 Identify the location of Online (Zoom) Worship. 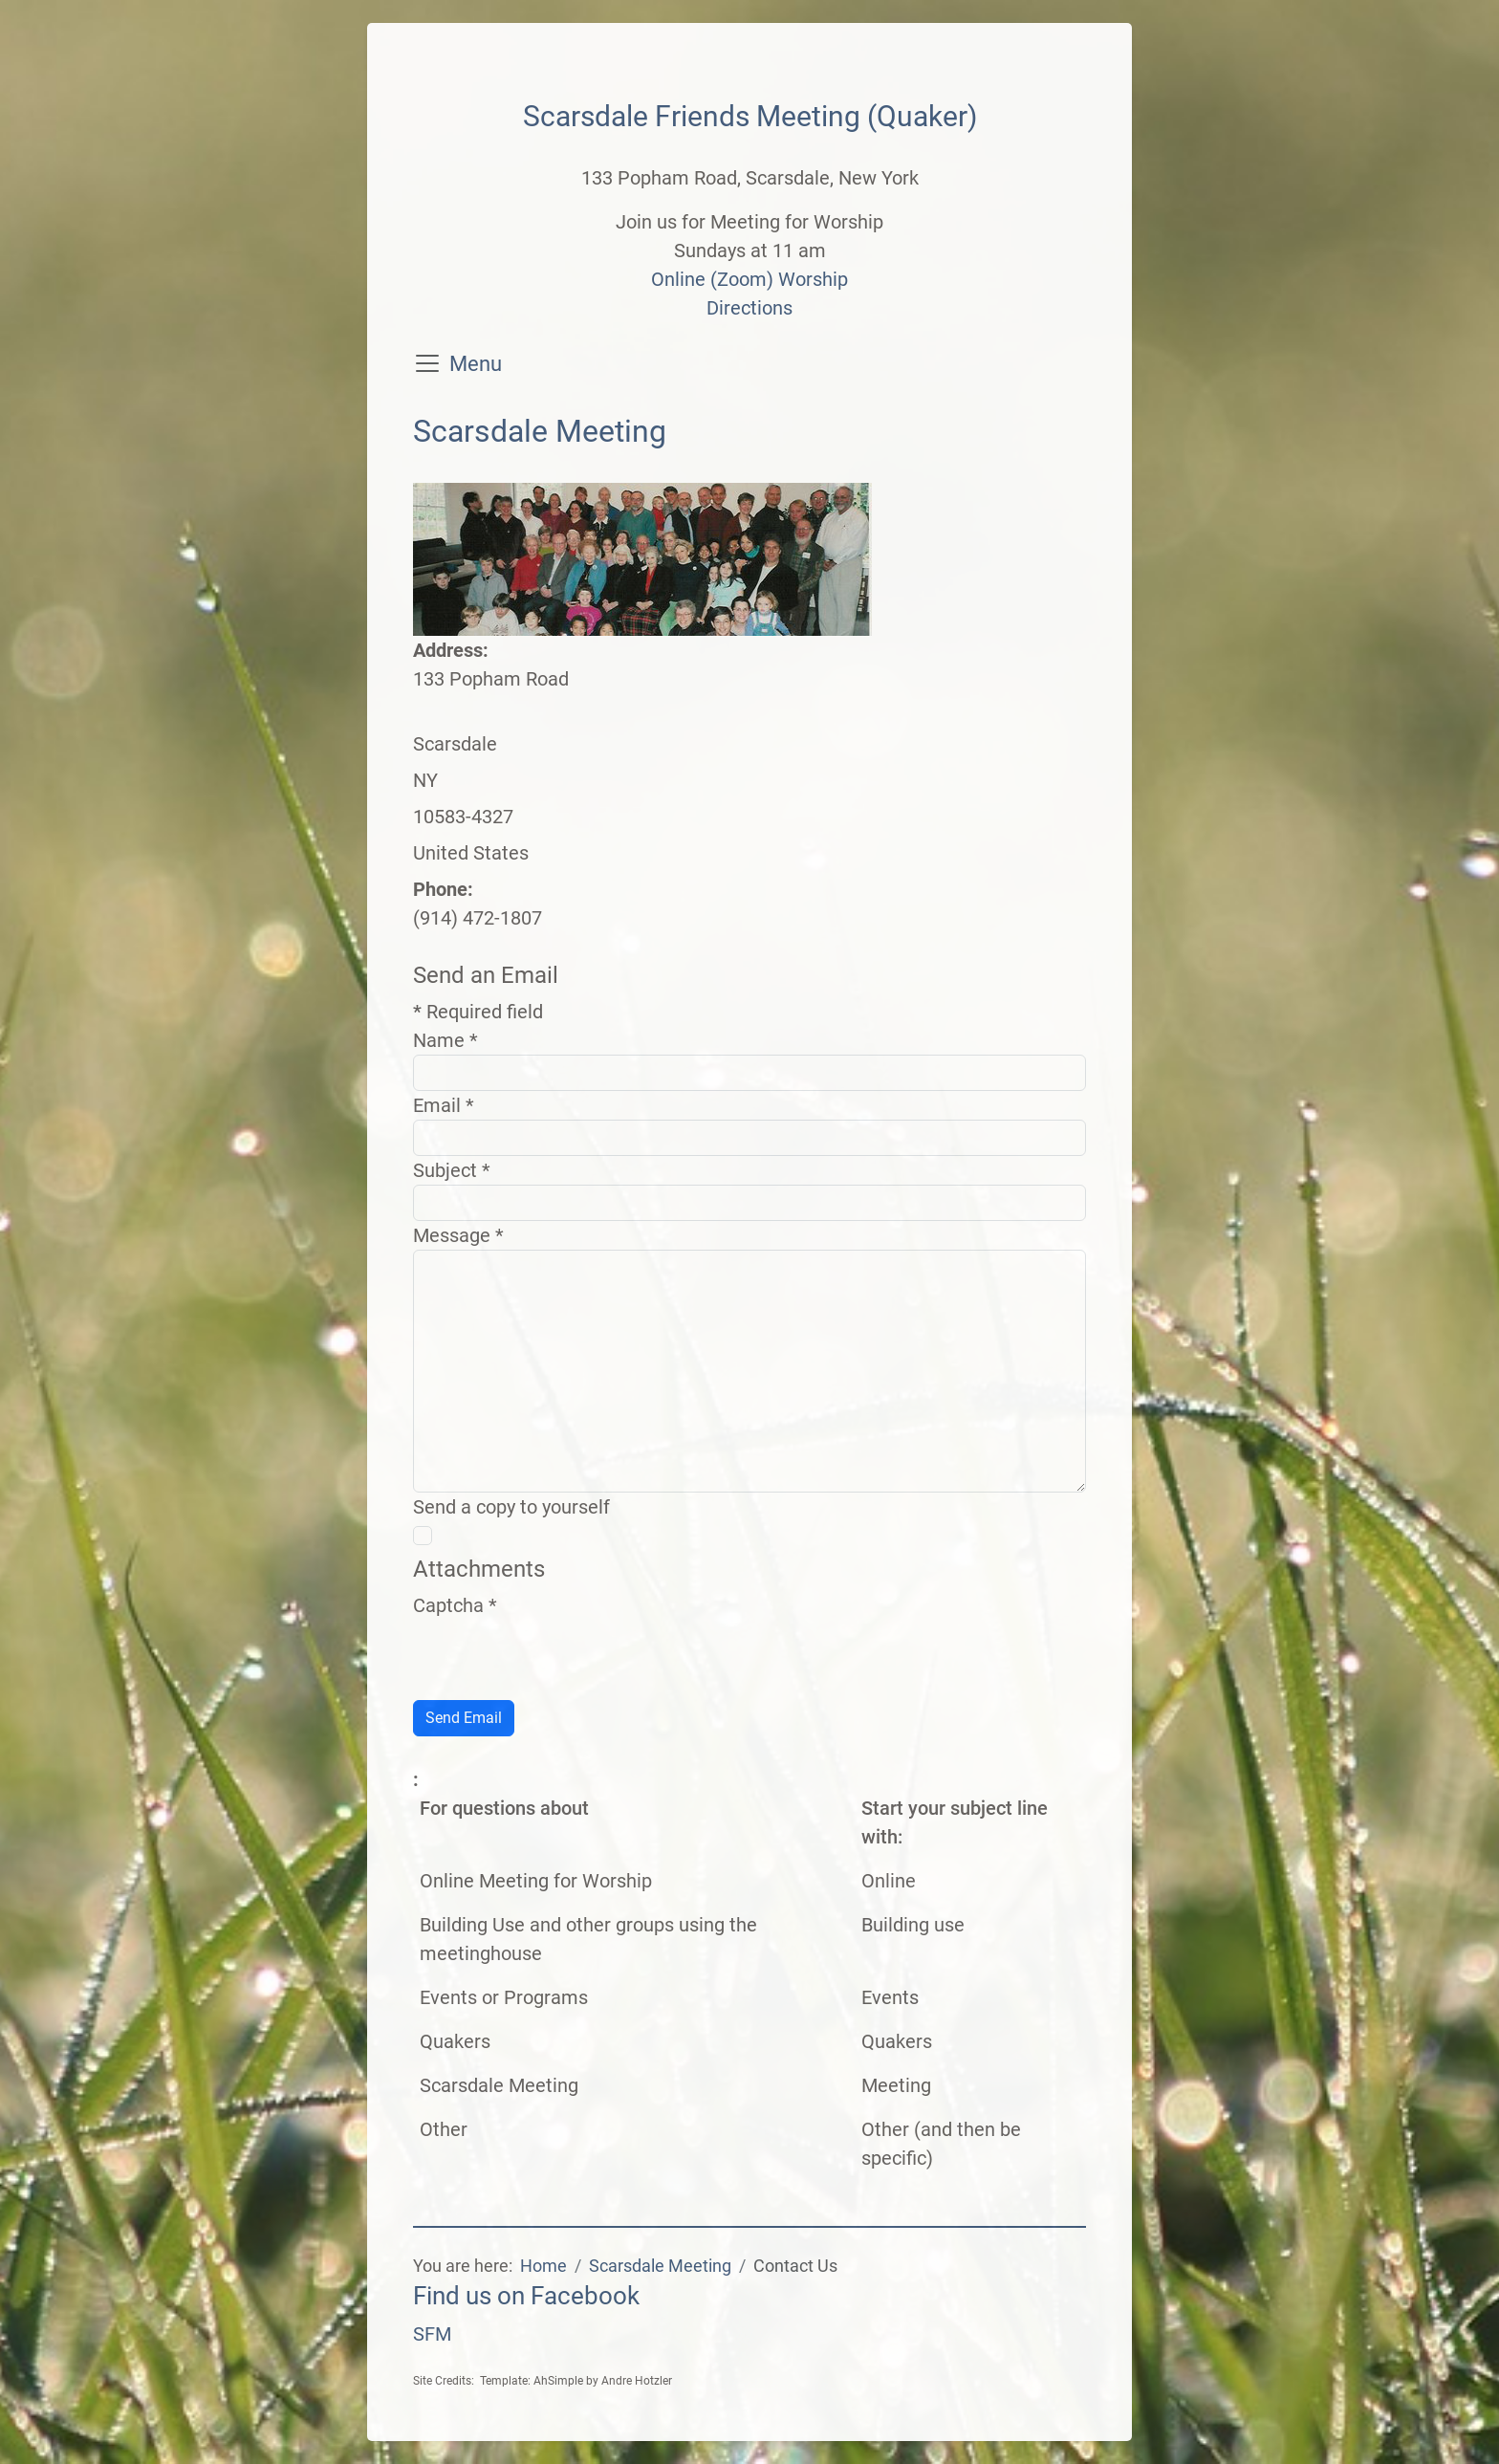
(749, 279).